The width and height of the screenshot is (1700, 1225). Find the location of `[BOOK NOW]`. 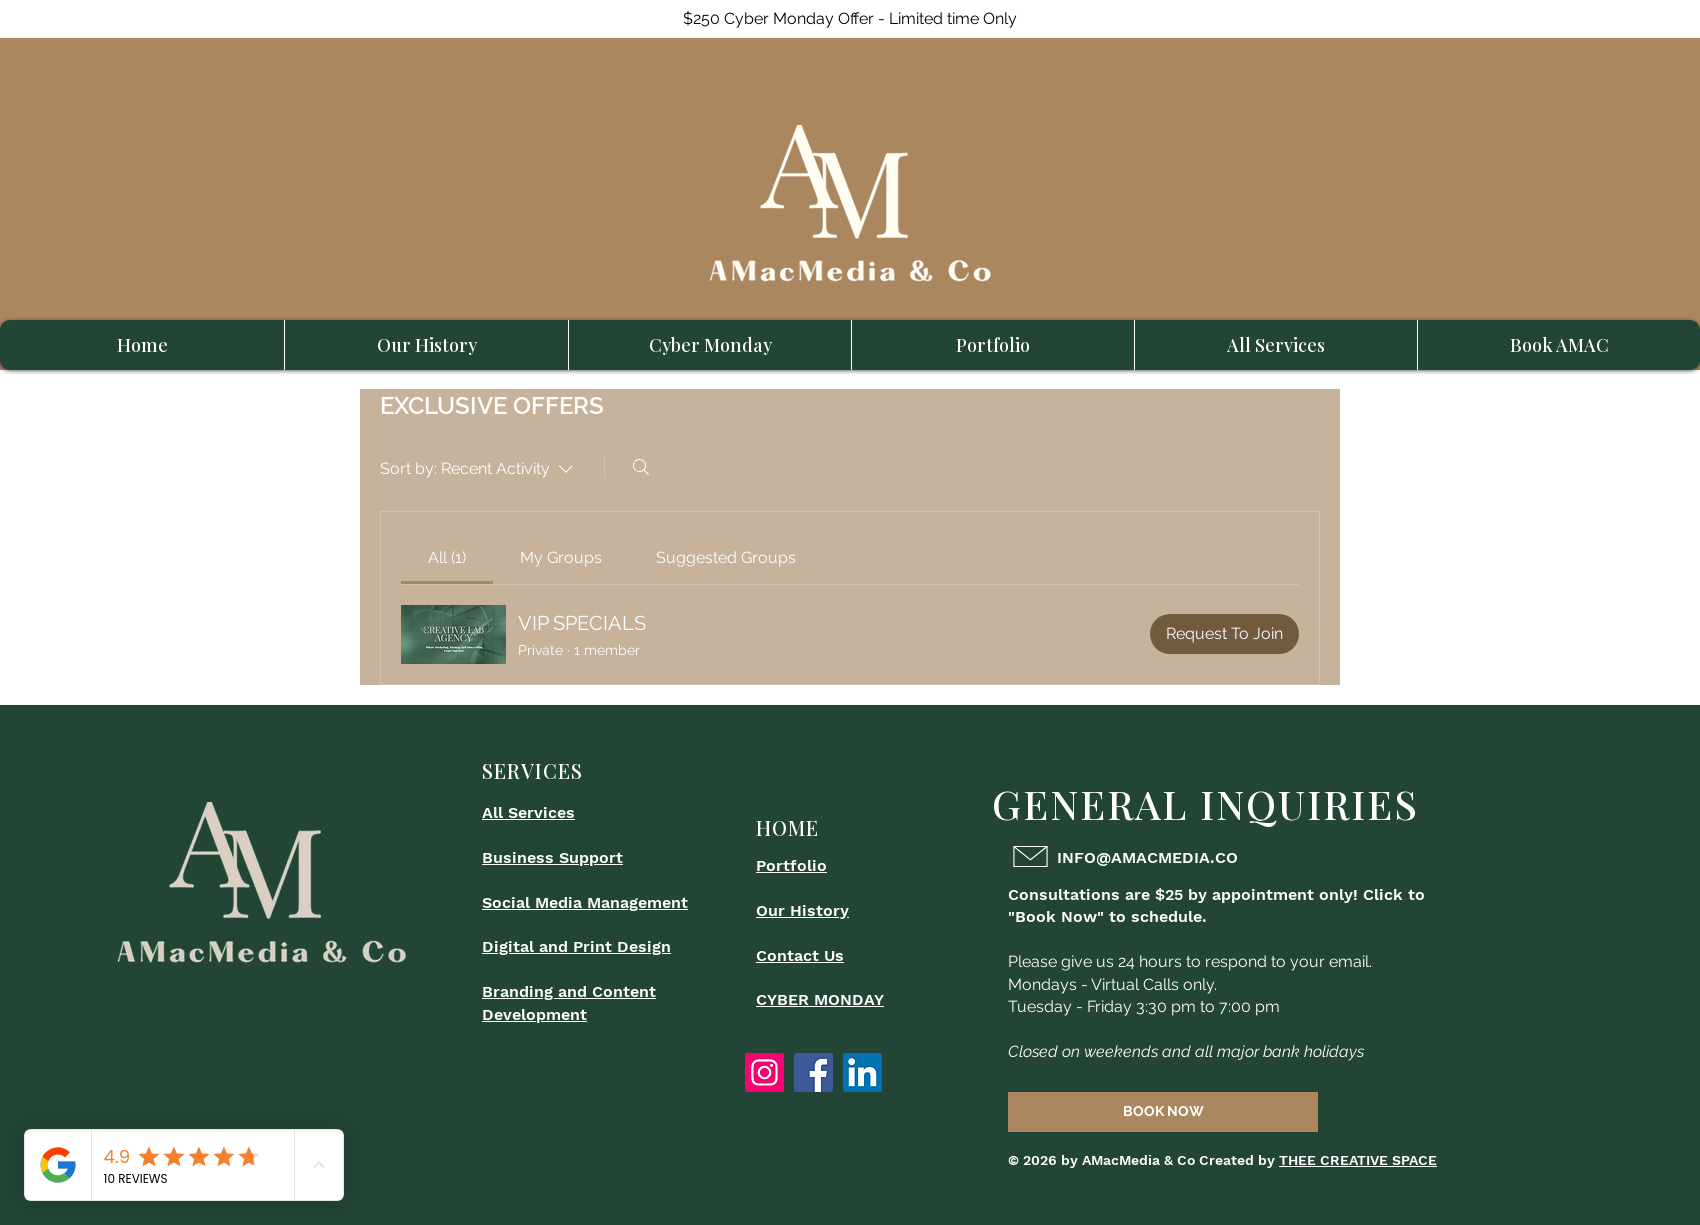

[BOOK NOW] is located at coordinates (1163, 1112).